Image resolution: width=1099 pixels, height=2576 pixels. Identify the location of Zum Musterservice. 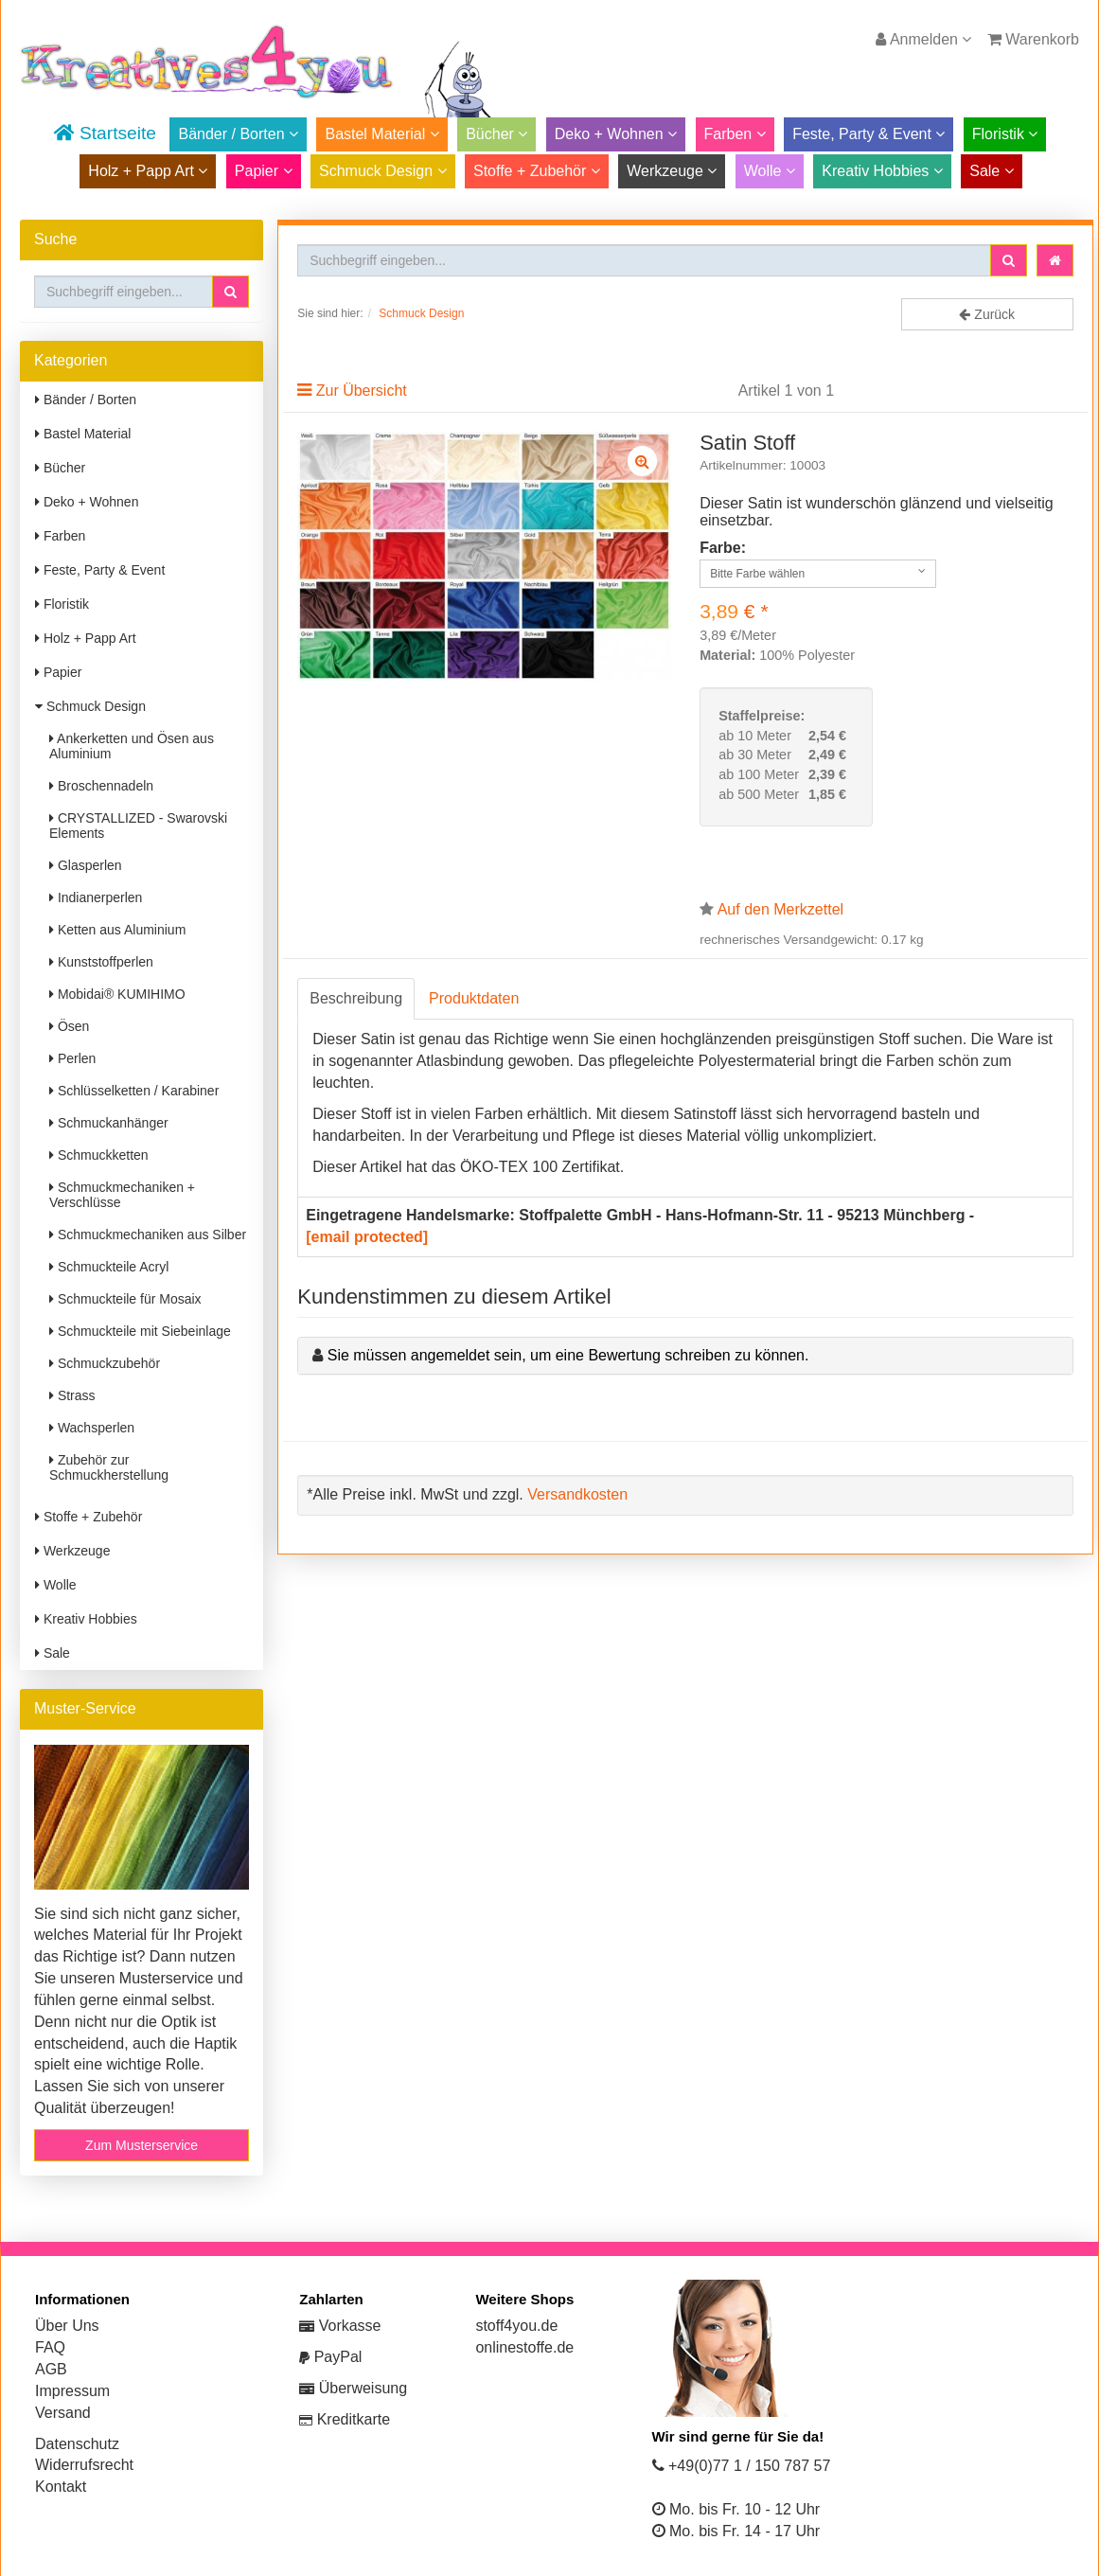
(141, 2145).